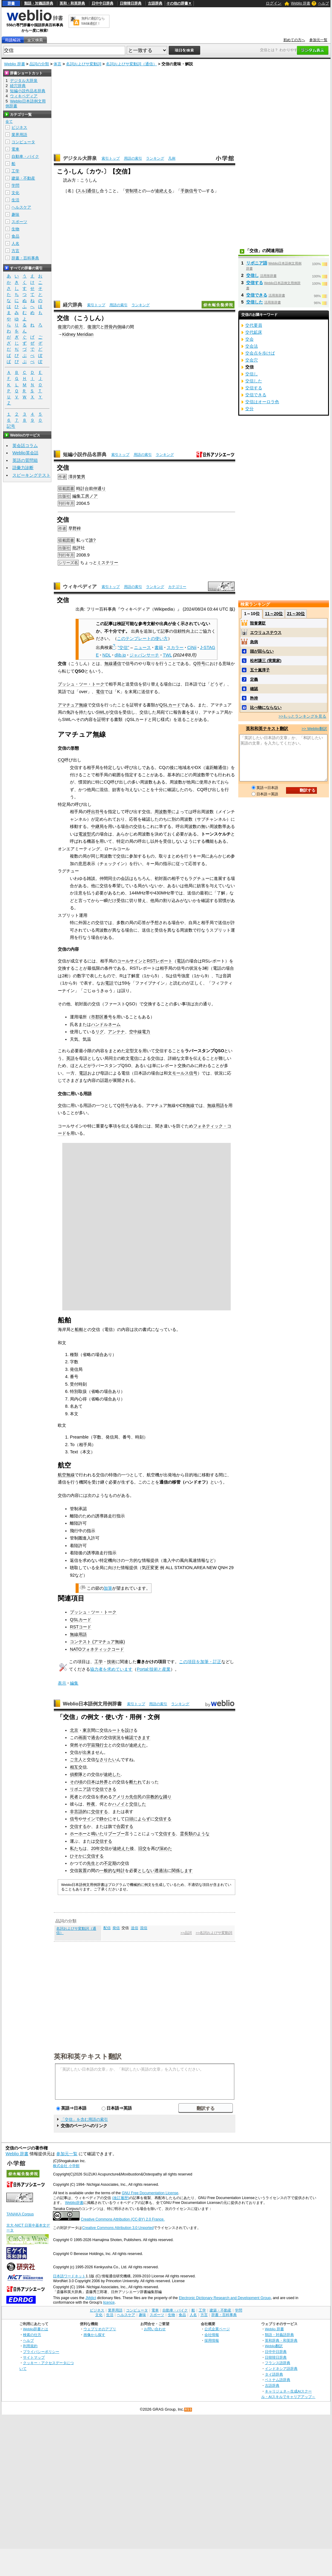  What do you see at coordinates (62, 326) in the screenshot?
I see `復溜` at bounding box center [62, 326].